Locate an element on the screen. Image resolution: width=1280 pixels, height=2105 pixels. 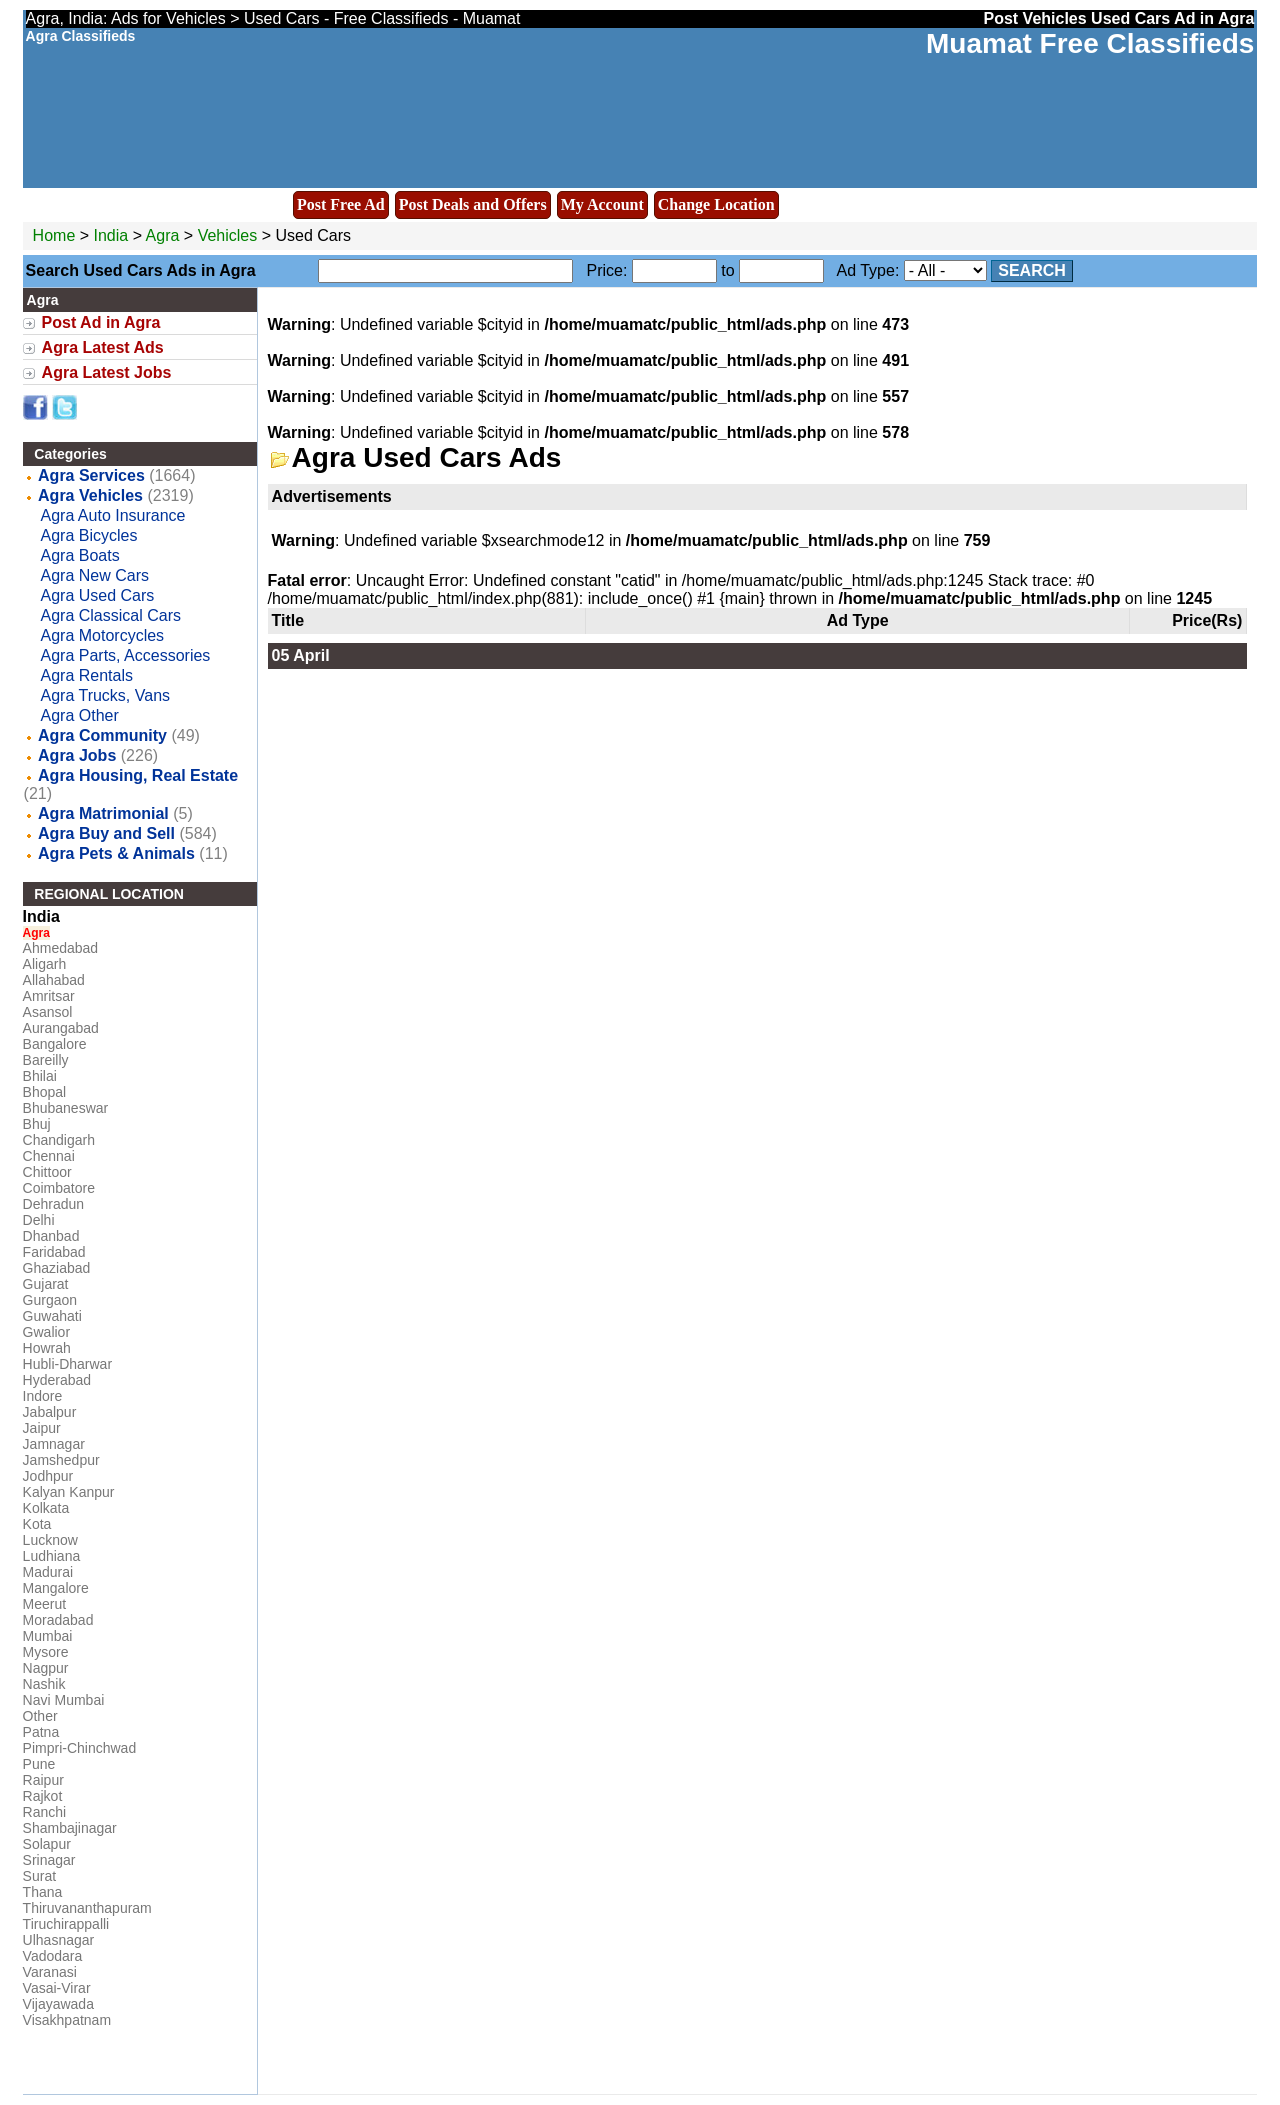
Gurgaon is located at coordinates (50, 1300).